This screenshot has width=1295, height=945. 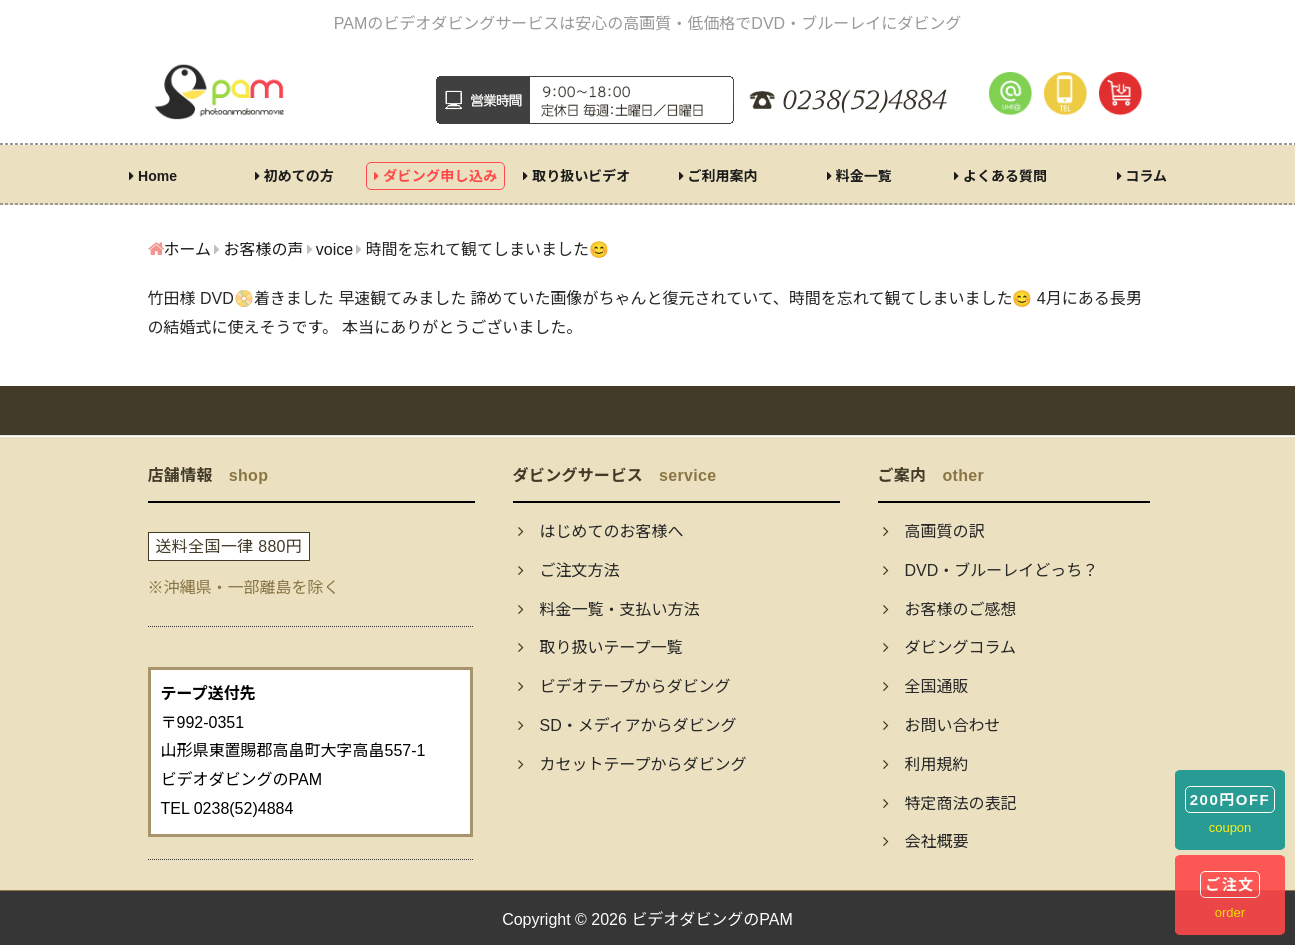 I want to click on 初めての方, so click(x=294, y=176).